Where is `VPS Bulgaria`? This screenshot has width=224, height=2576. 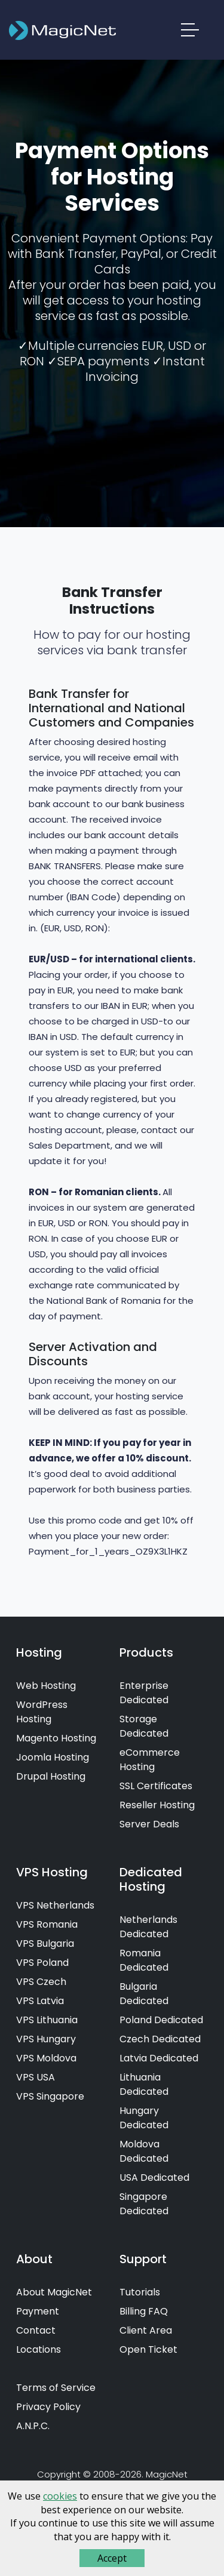
VPS Bulgaria is located at coordinates (45, 1943).